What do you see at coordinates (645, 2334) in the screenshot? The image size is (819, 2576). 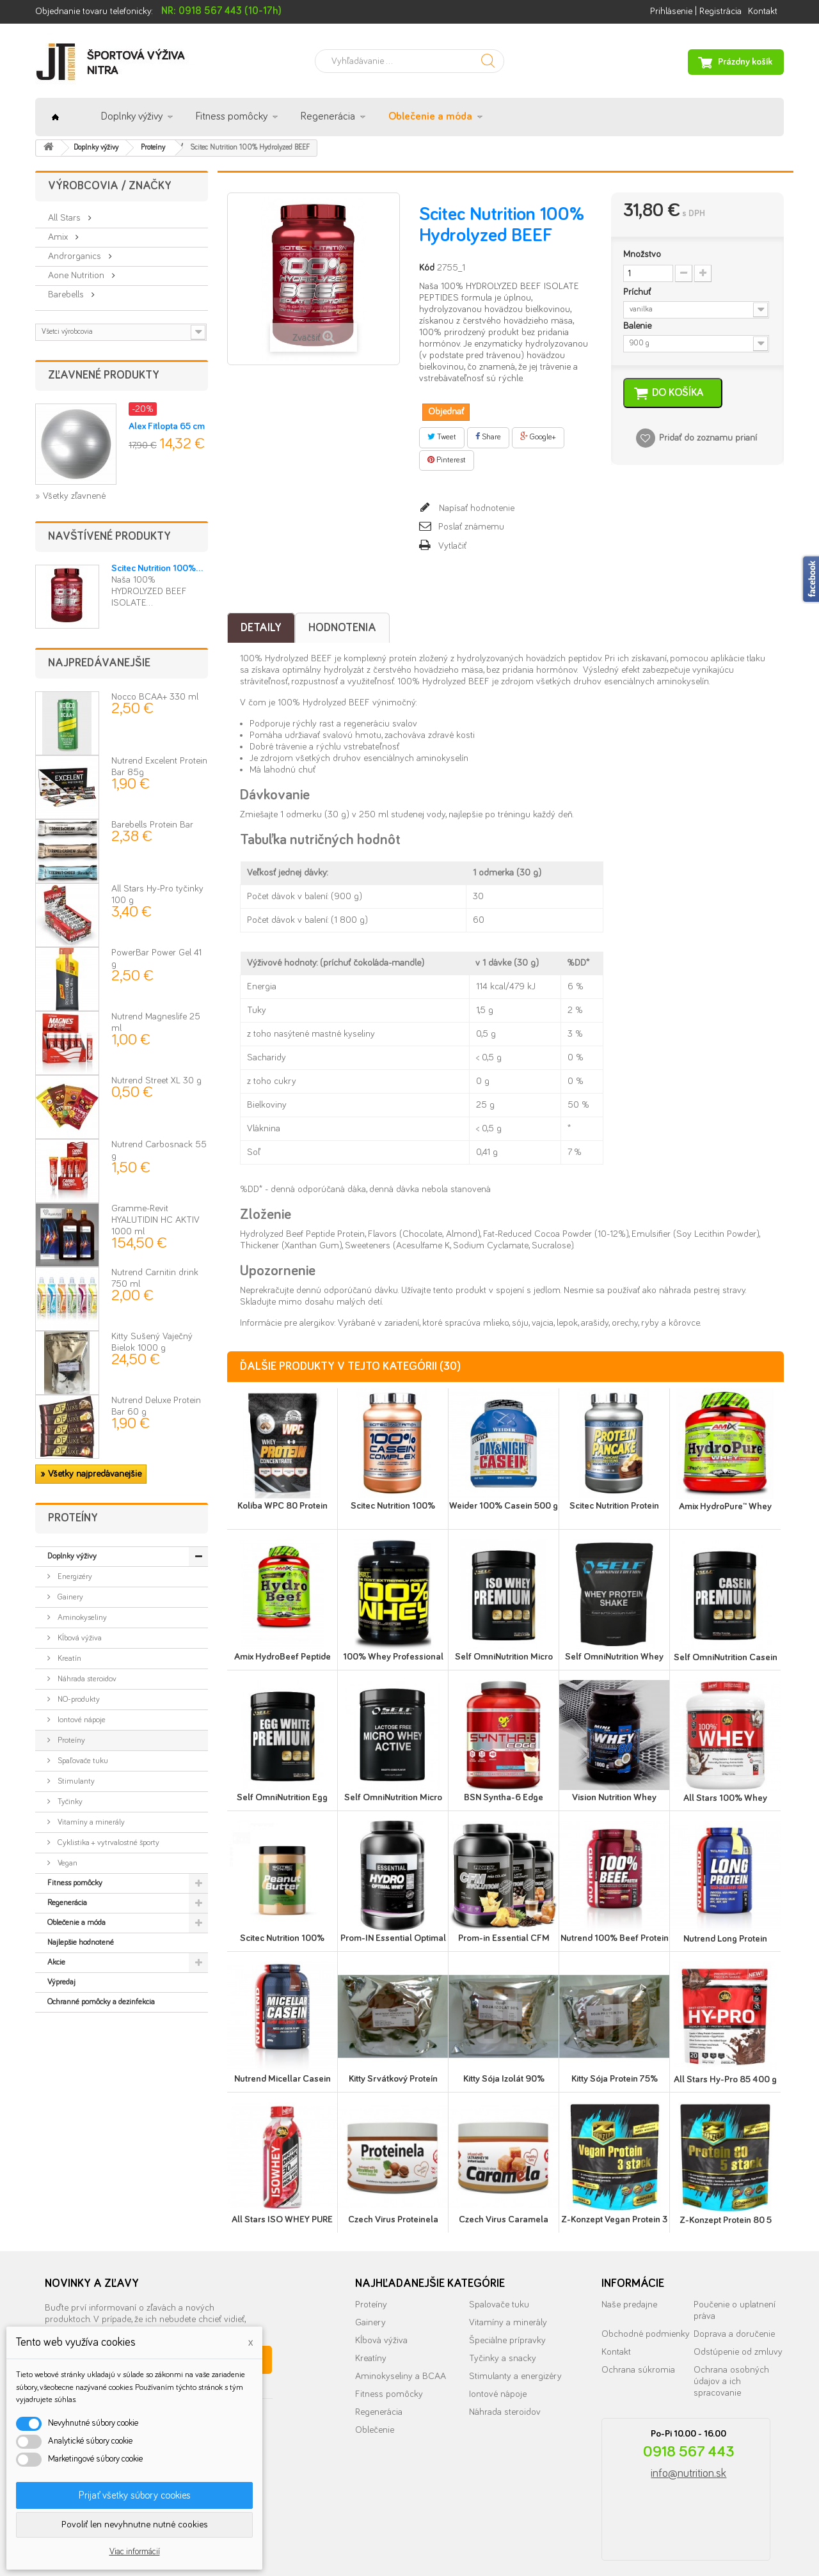 I see `Obchodné podmienky` at bounding box center [645, 2334].